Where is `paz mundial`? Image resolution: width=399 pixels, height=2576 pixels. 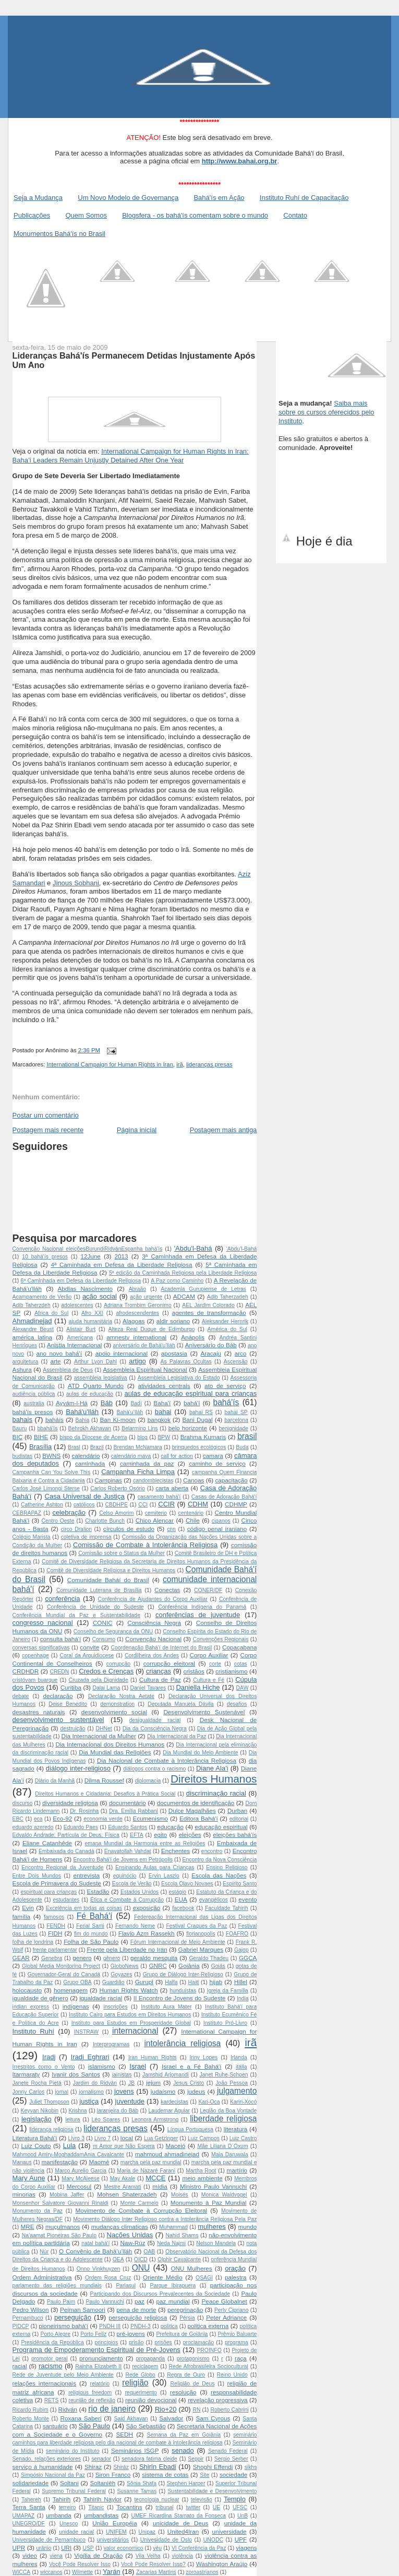
paz mundial is located at coordinates (173, 2301).